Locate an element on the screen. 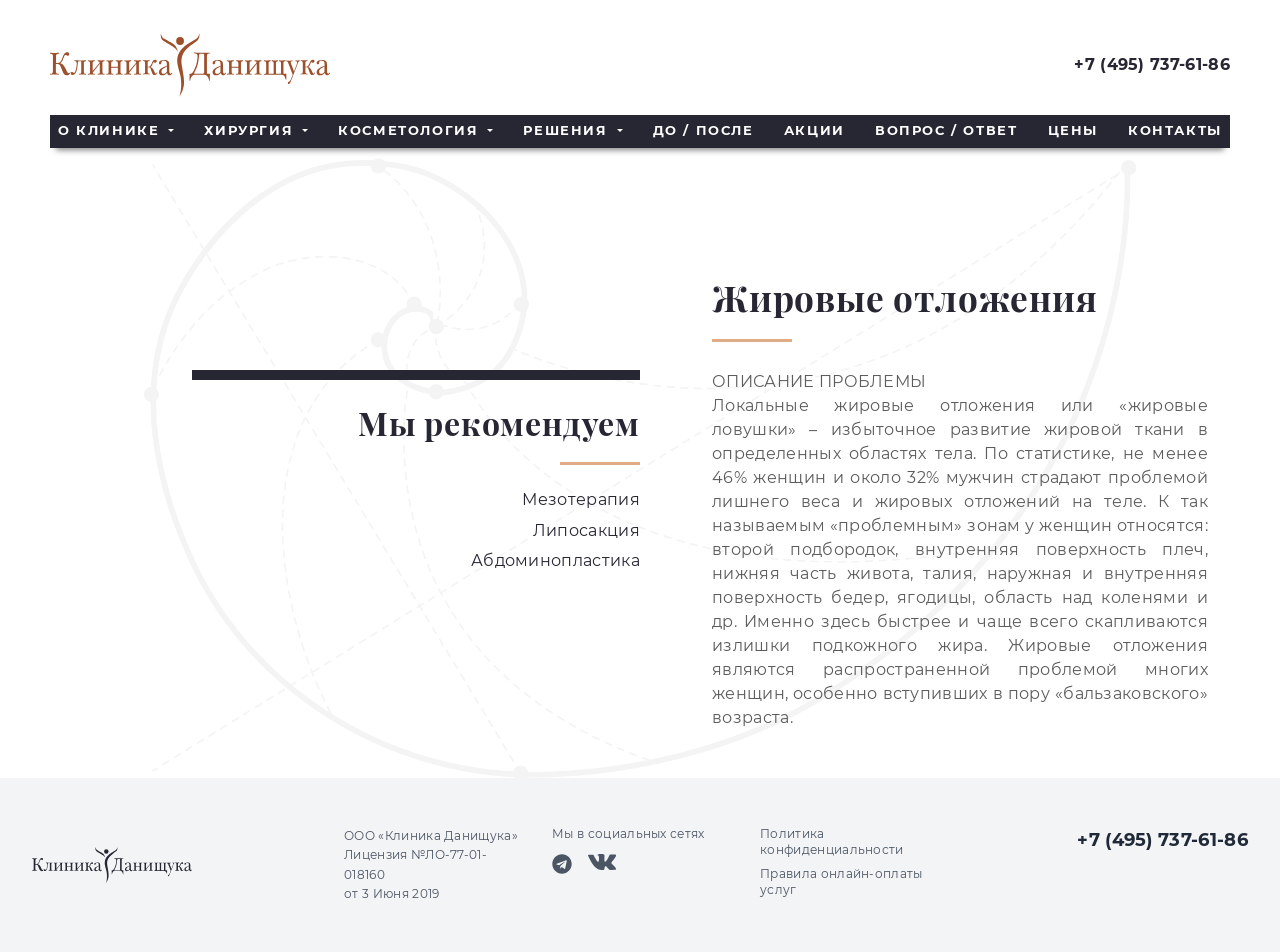  +7 (495) 737-61-86 is located at coordinates (1152, 64).